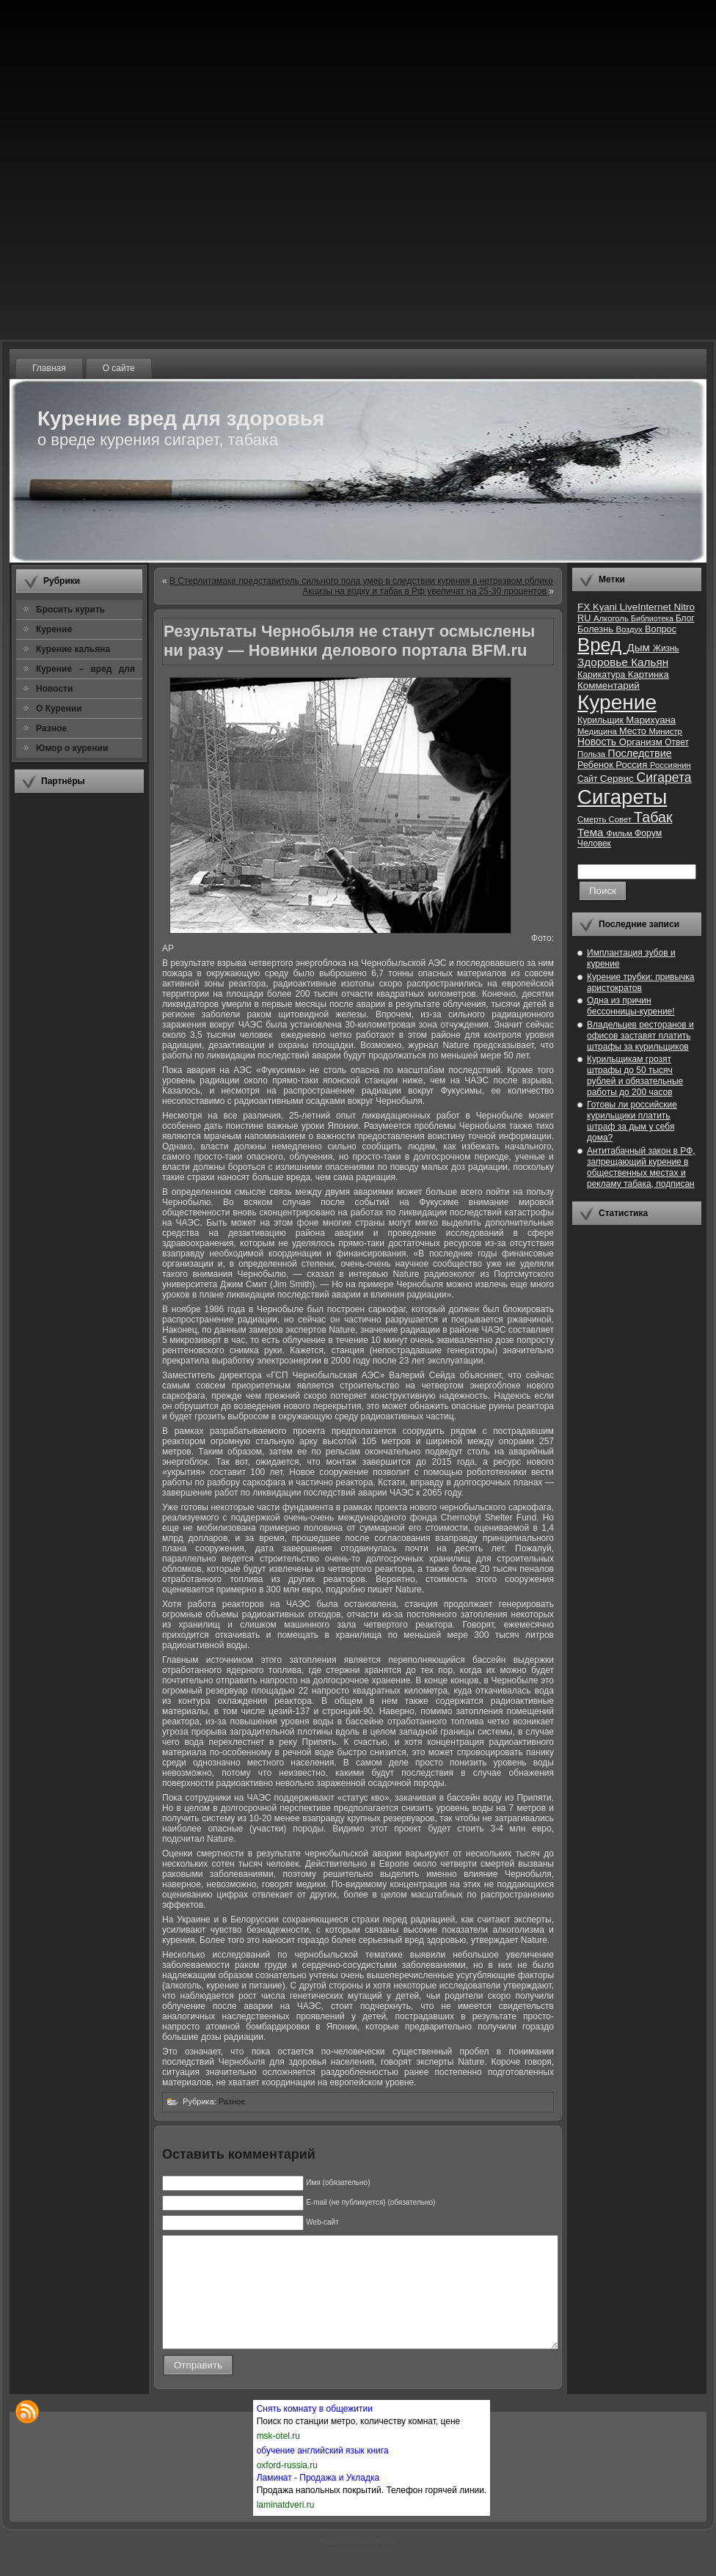 The width and height of the screenshot is (716, 2576). I want to click on Министр, so click(665, 731).